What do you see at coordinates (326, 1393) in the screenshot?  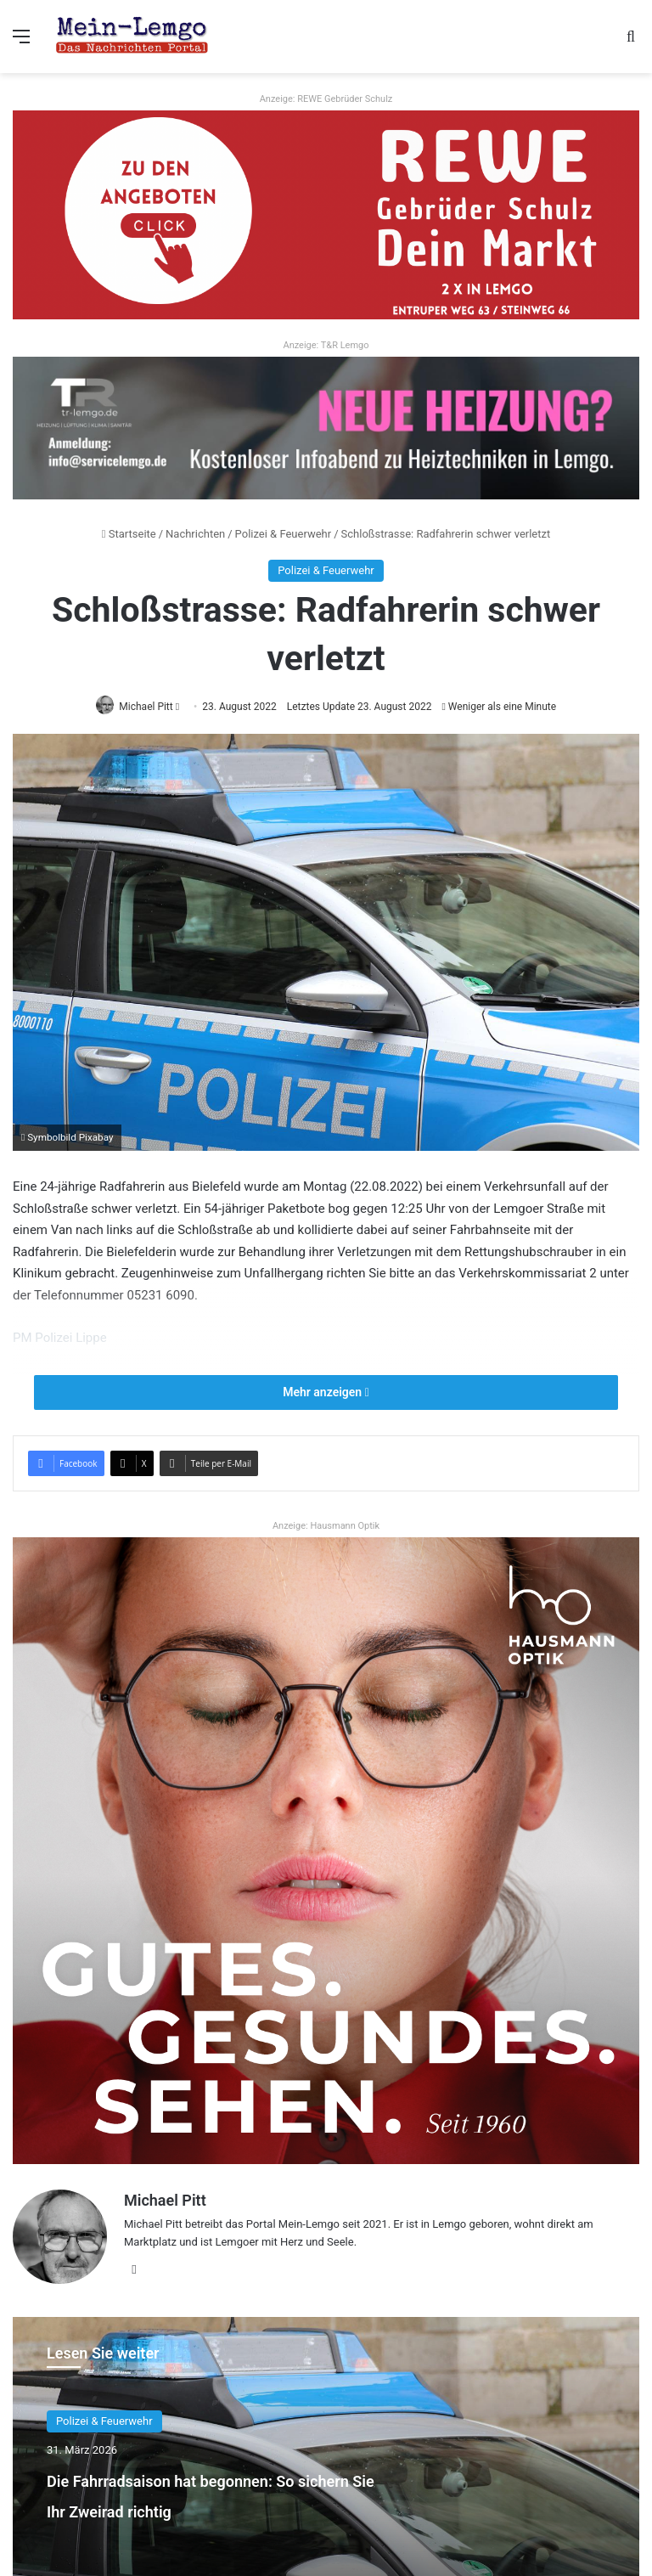 I see `Mehr anzeigen` at bounding box center [326, 1393].